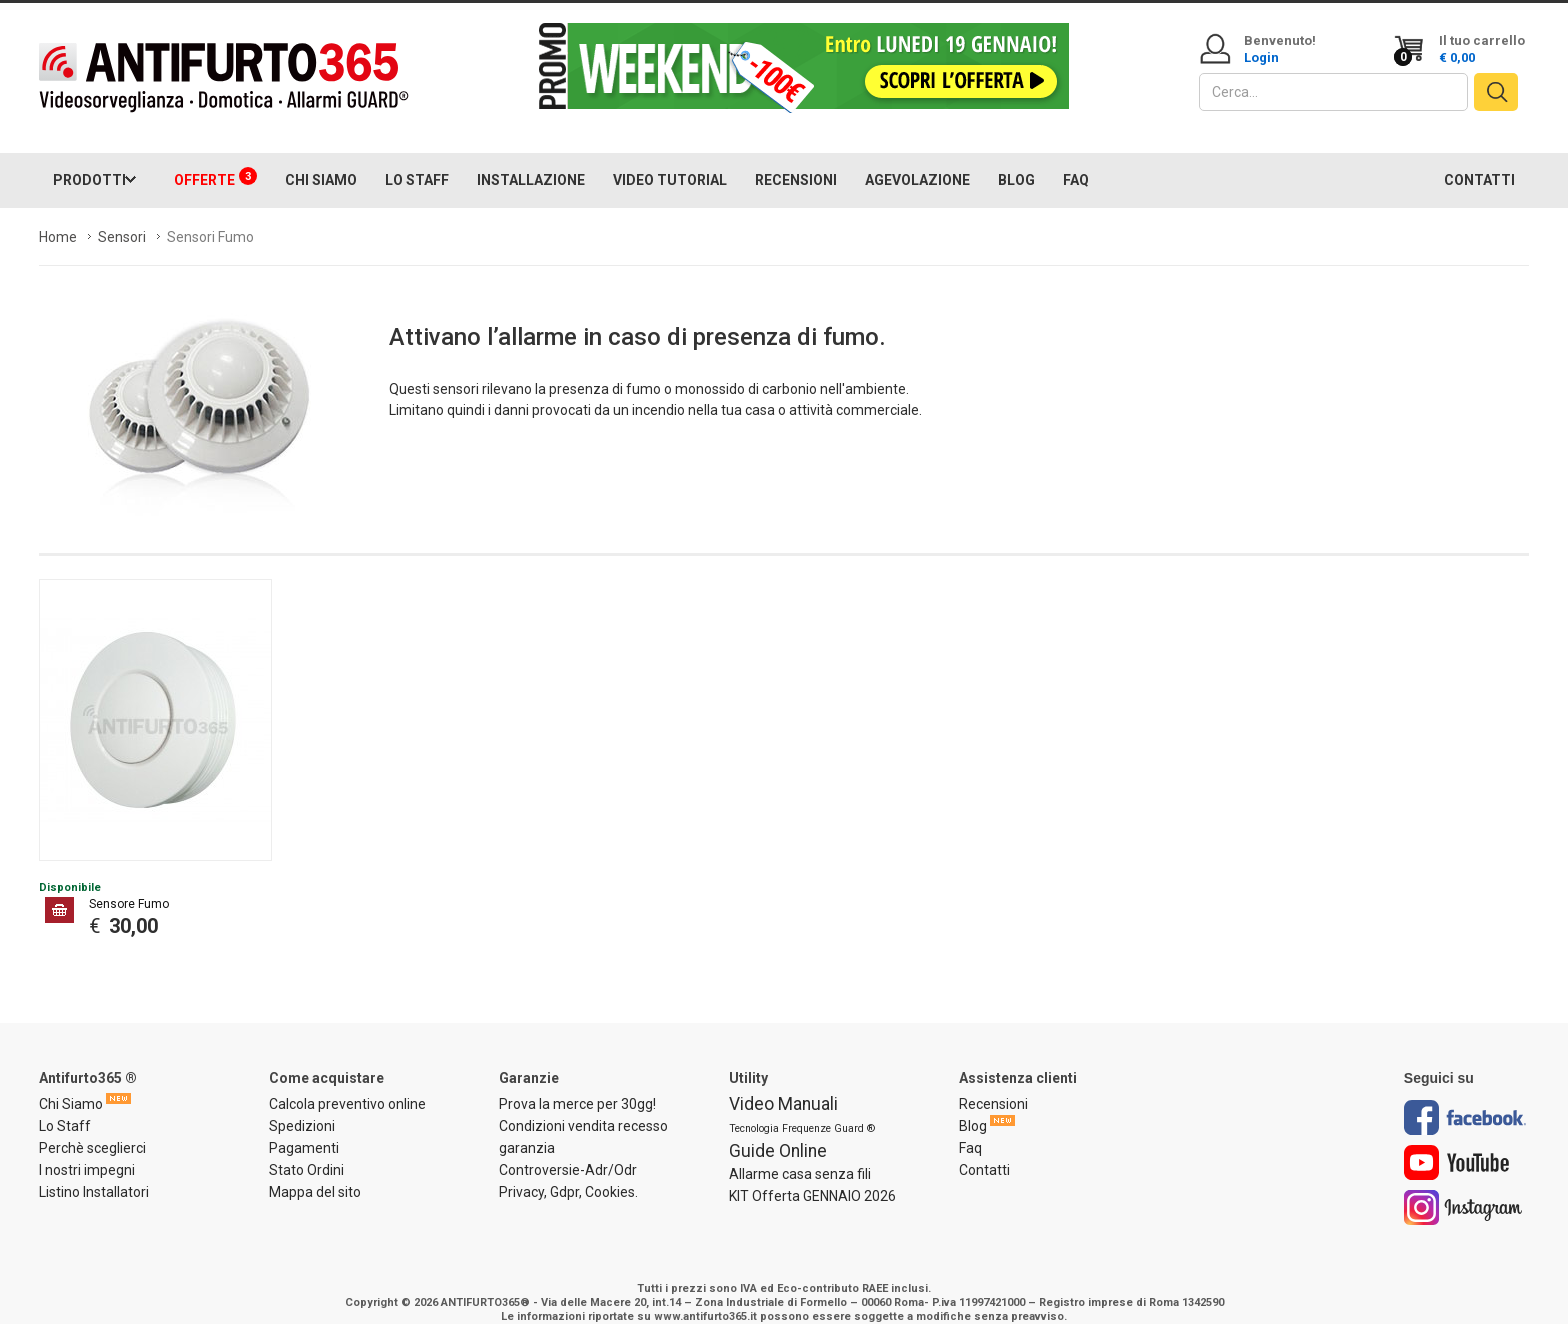 This screenshot has width=1568, height=1324. What do you see at coordinates (778, 1131) in the screenshot?
I see `Guide Online` at bounding box center [778, 1131].